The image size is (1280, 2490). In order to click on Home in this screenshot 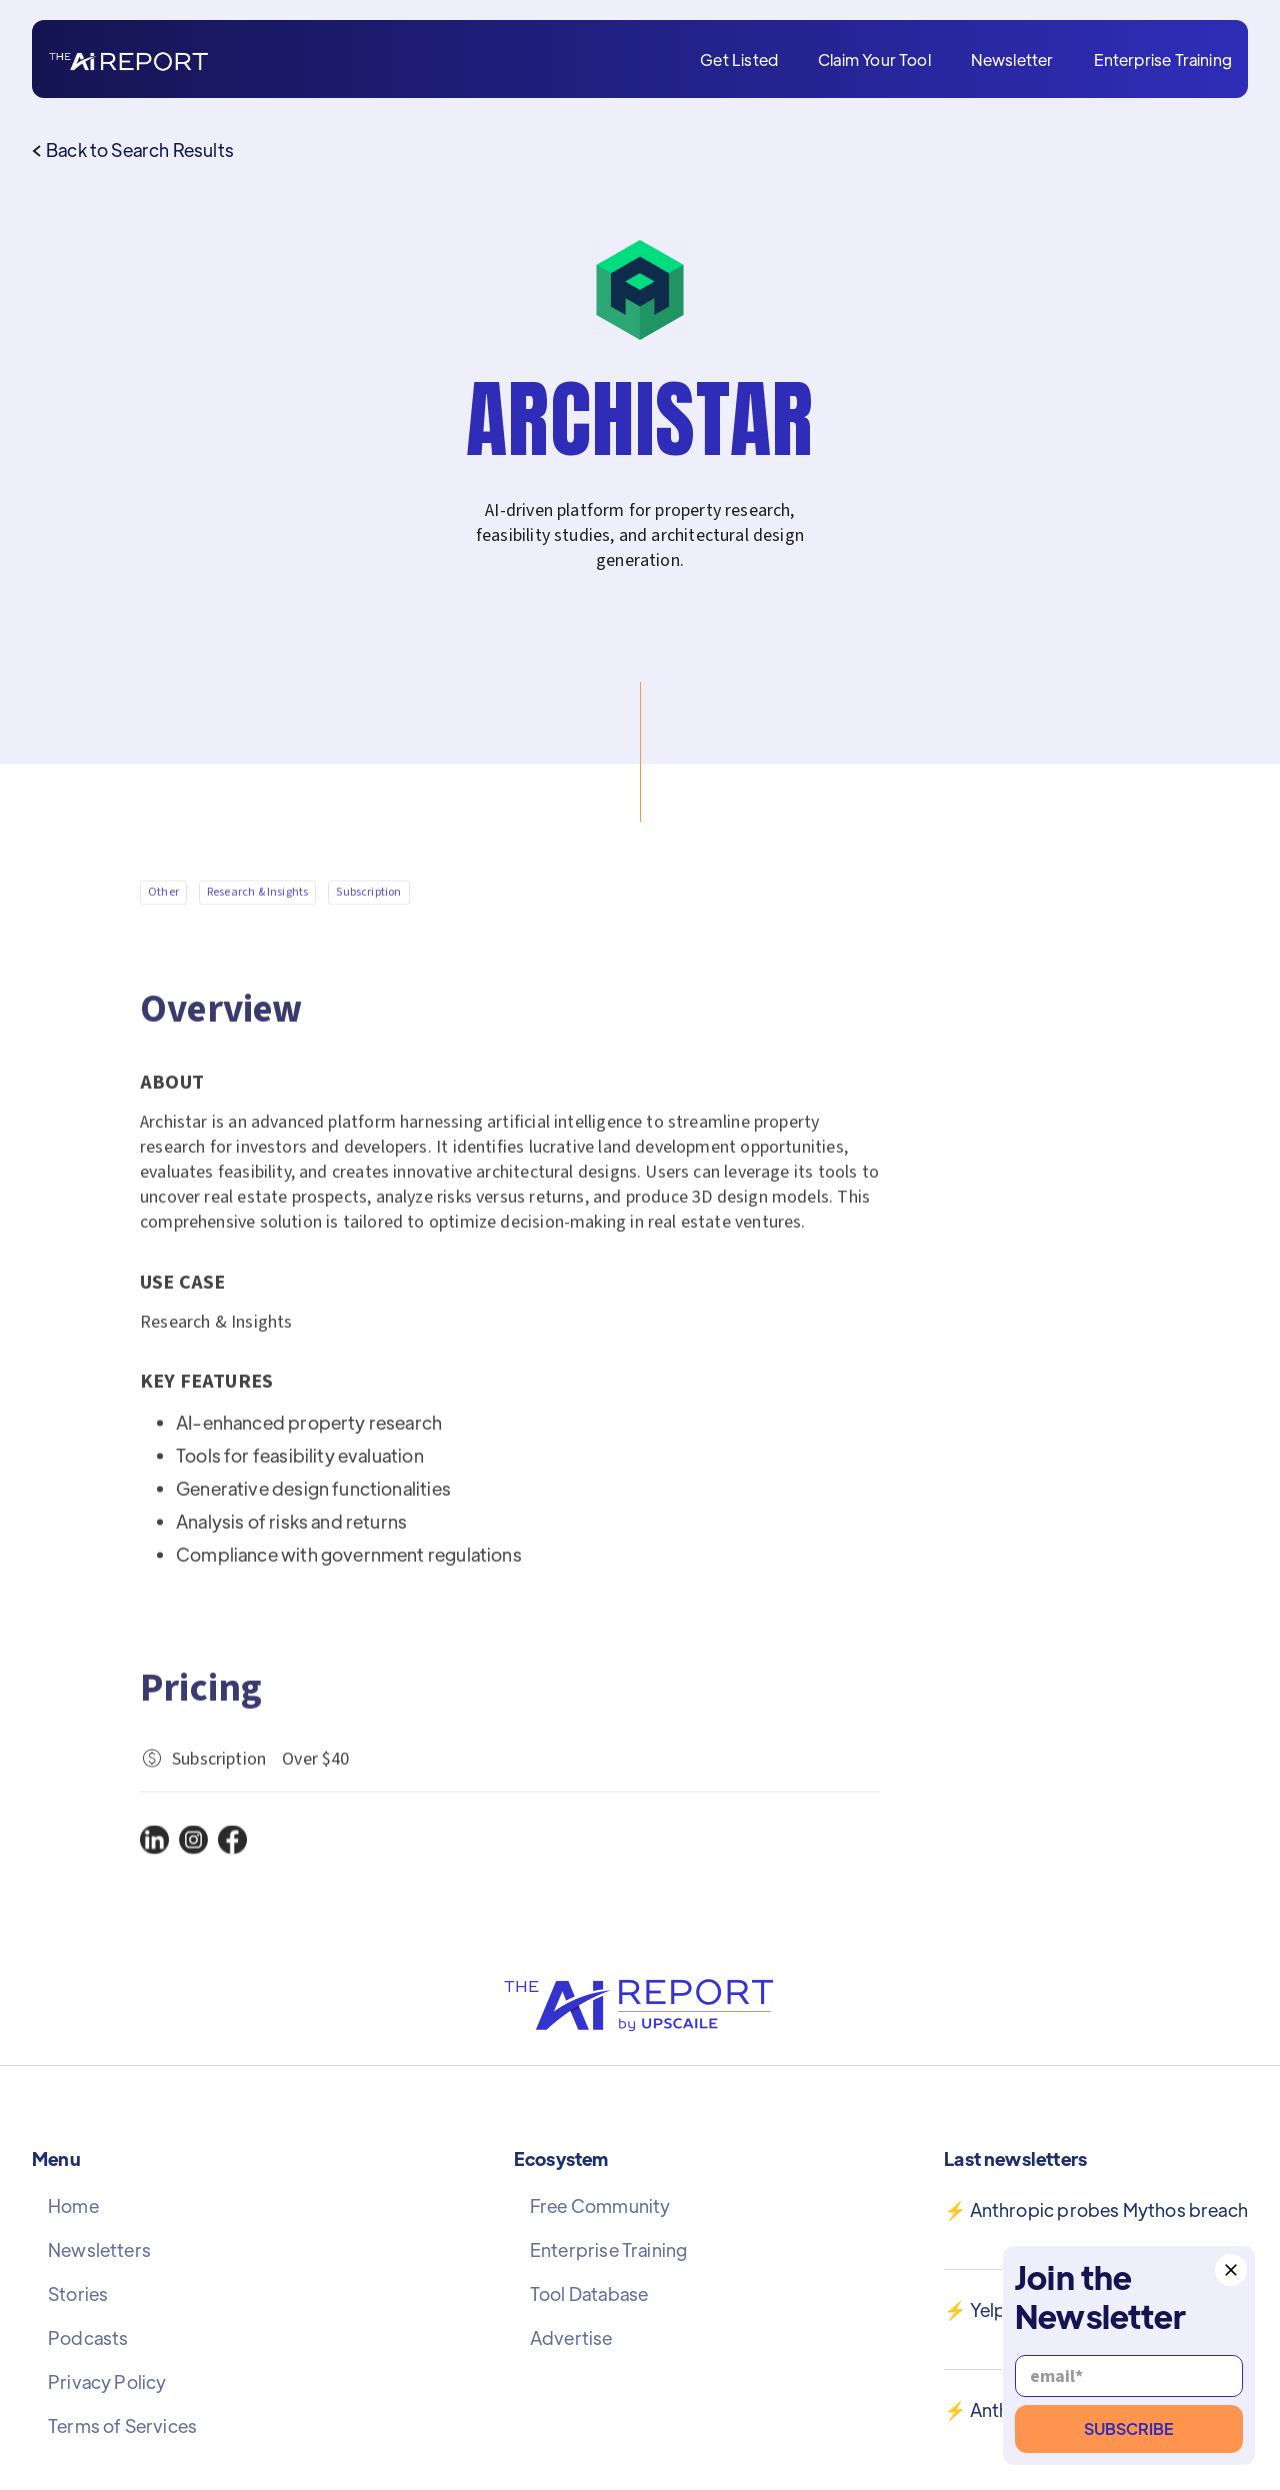, I will do `click(73, 2206)`.